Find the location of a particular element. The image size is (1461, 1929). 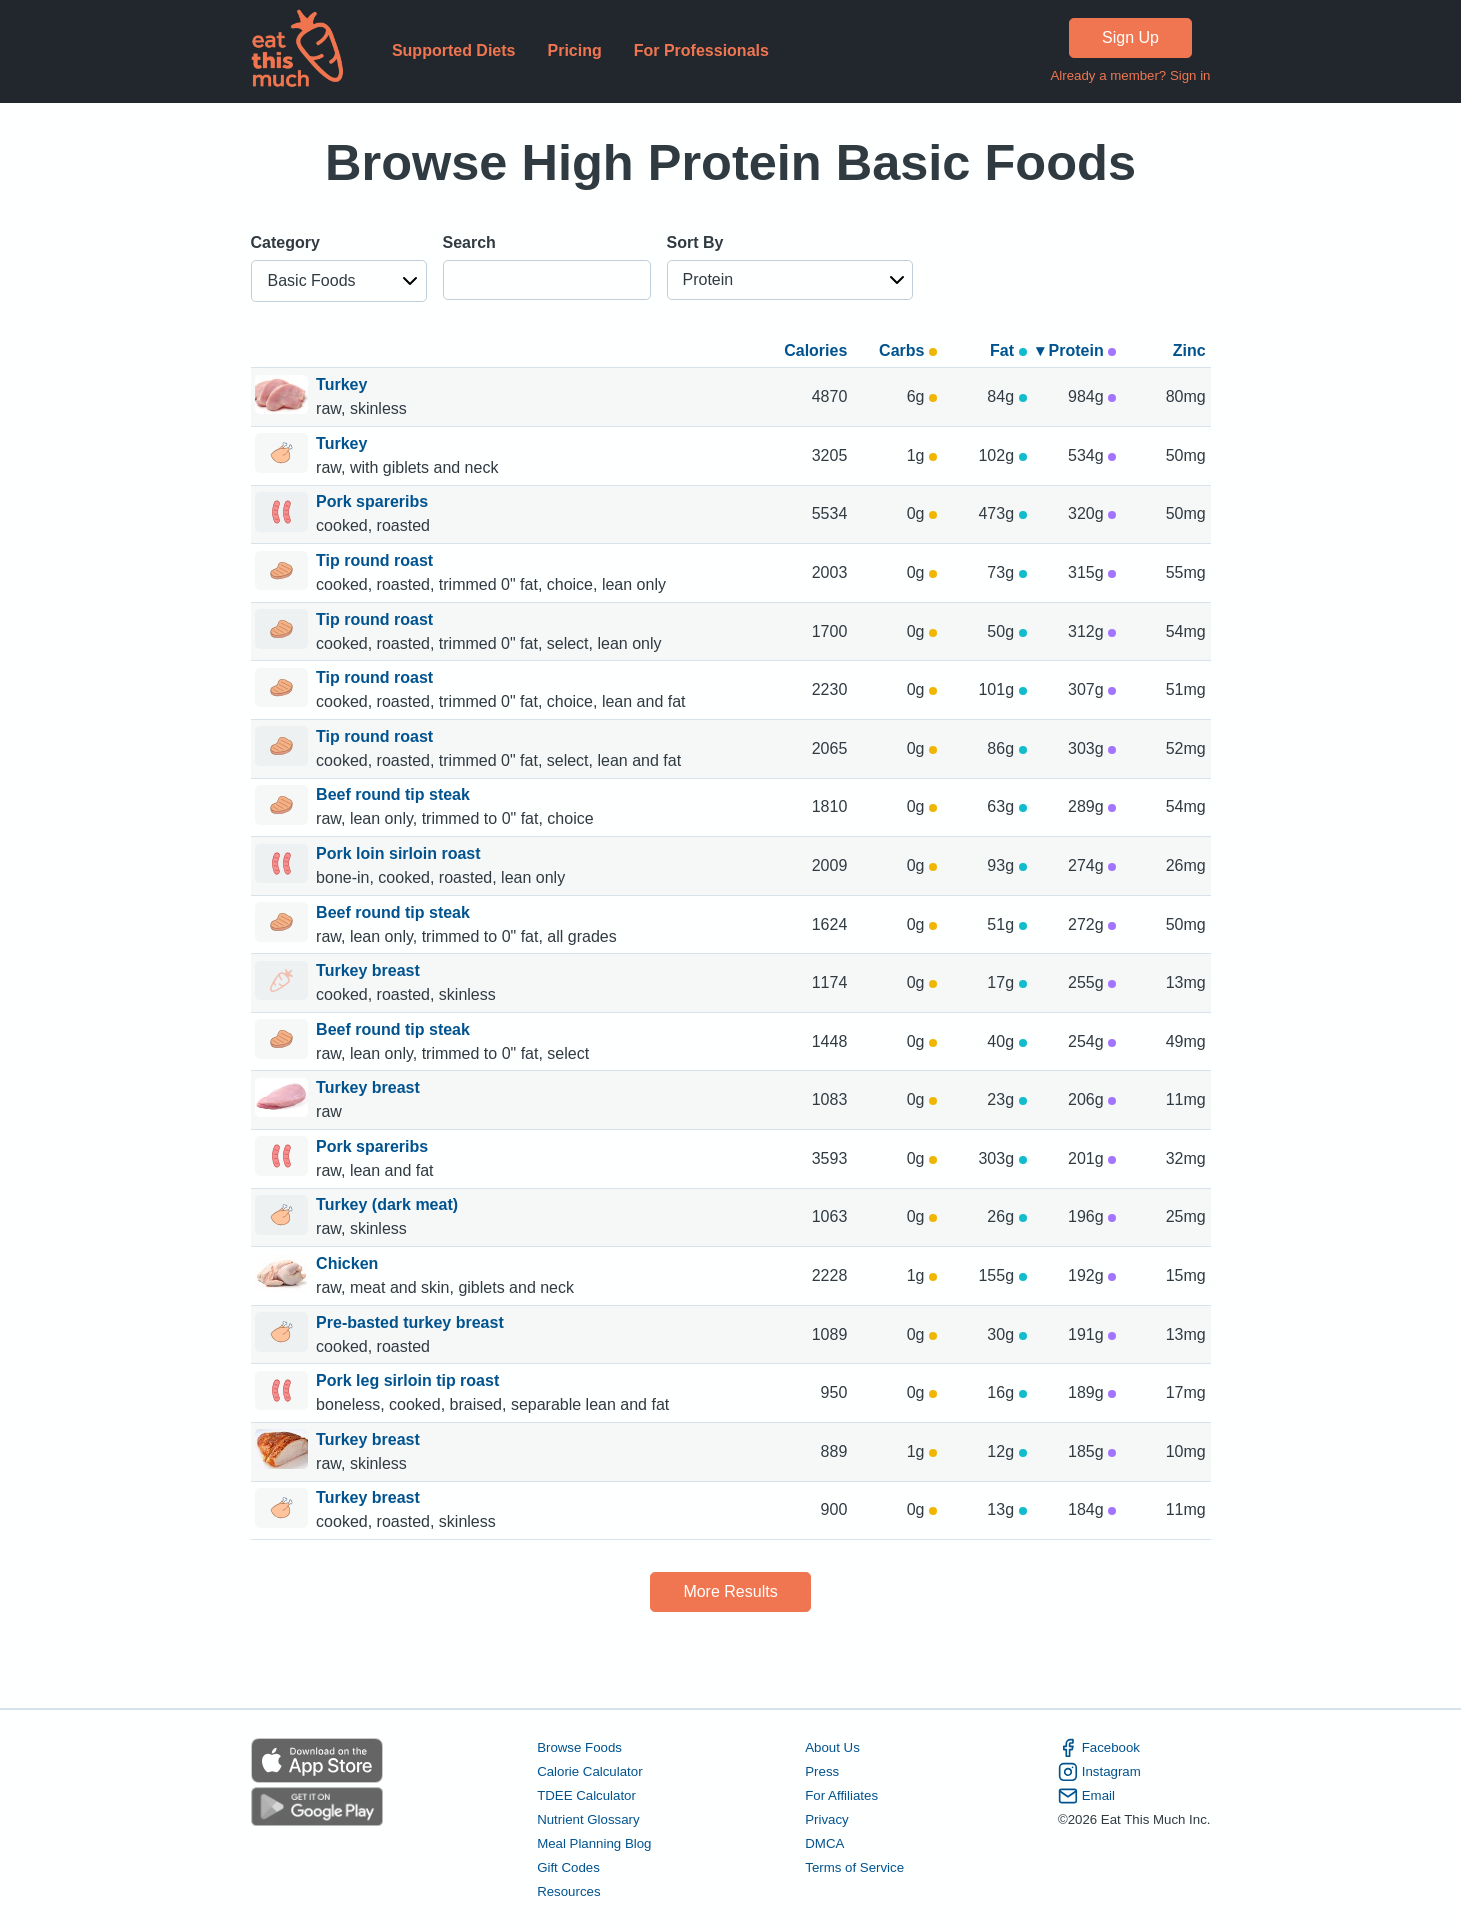

Turkey breast is located at coordinates (370, 970).